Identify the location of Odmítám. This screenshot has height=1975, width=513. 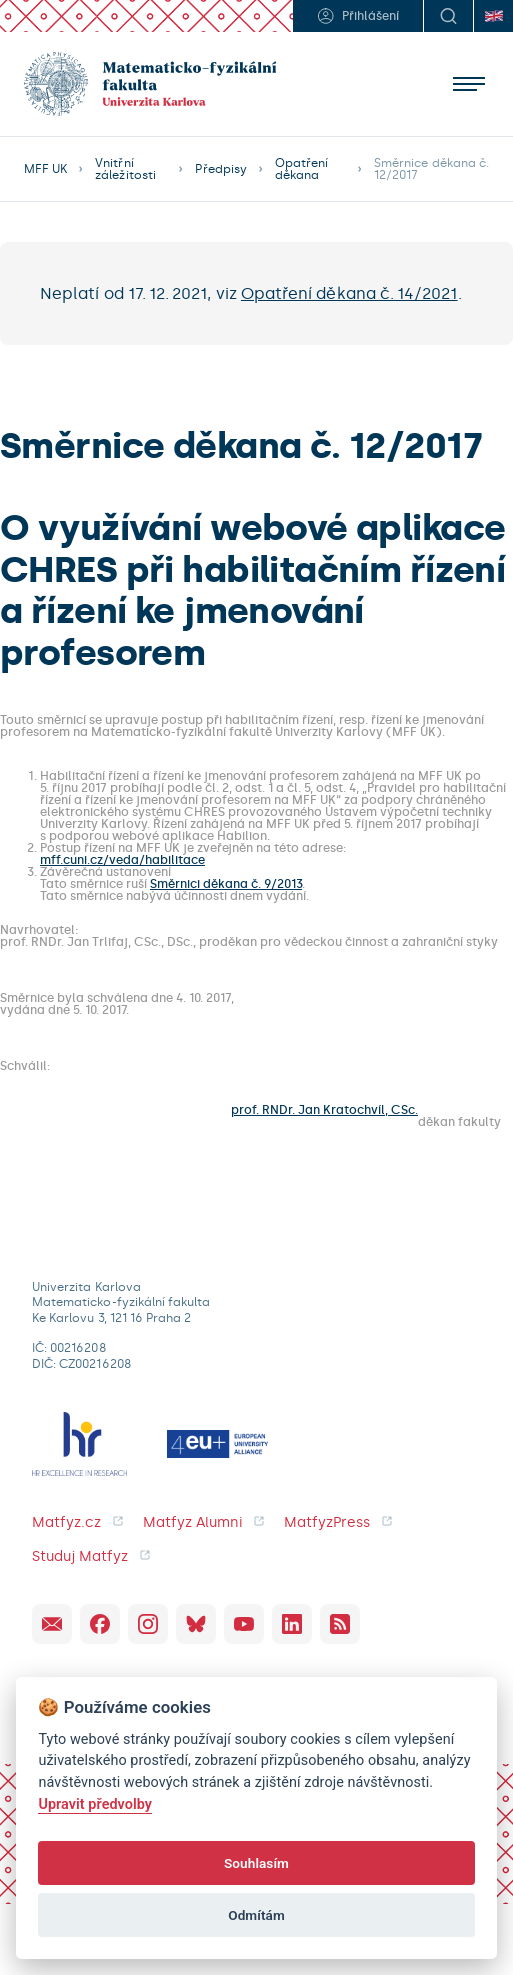
(256, 1915).